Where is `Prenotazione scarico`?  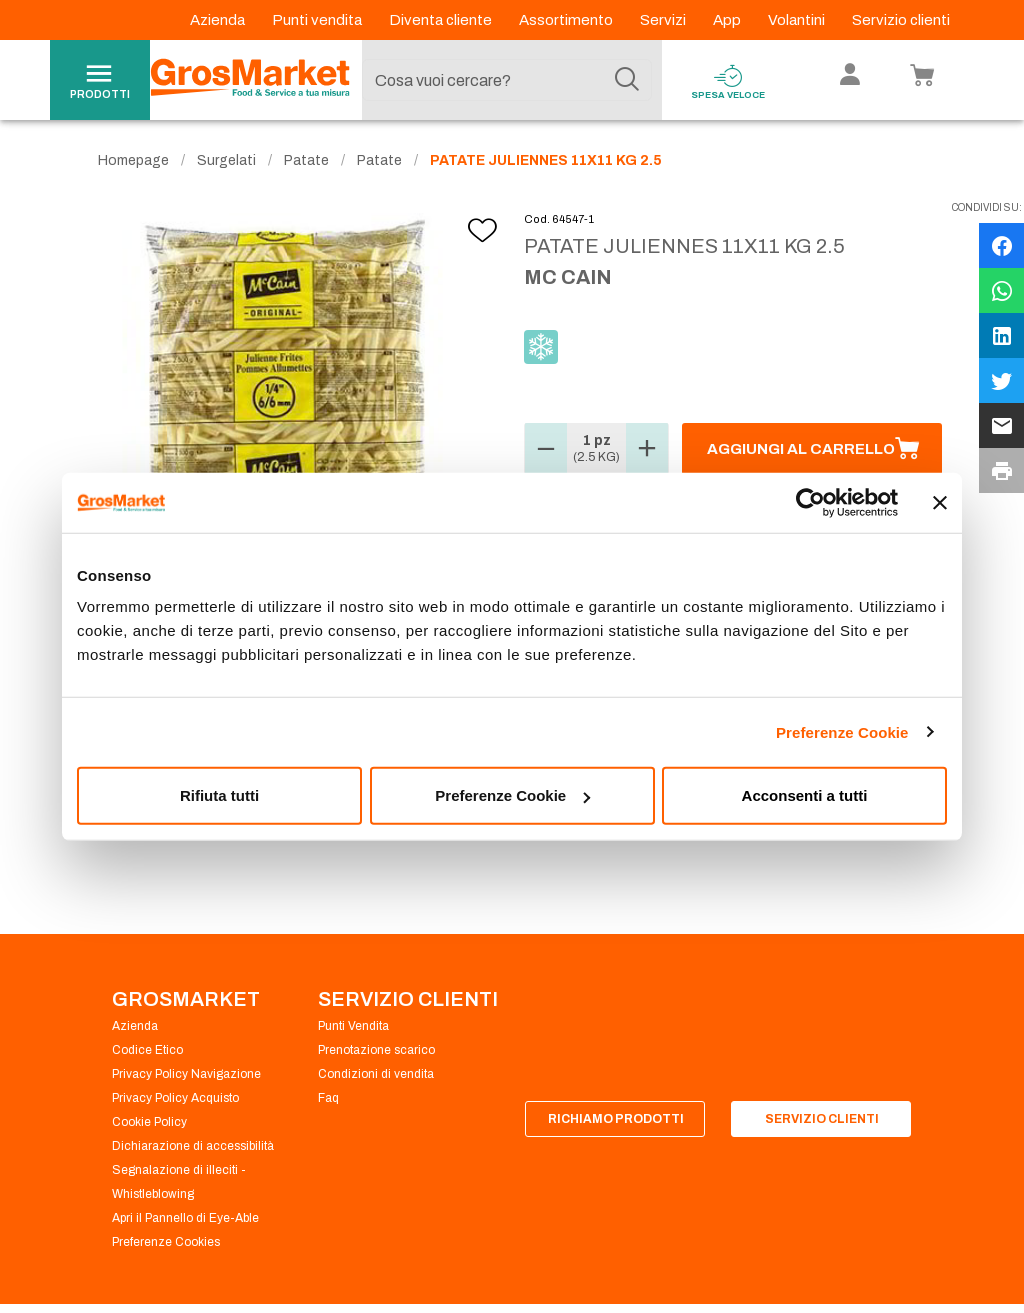 Prenotazione scarico is located at coordinates (376, 1050).